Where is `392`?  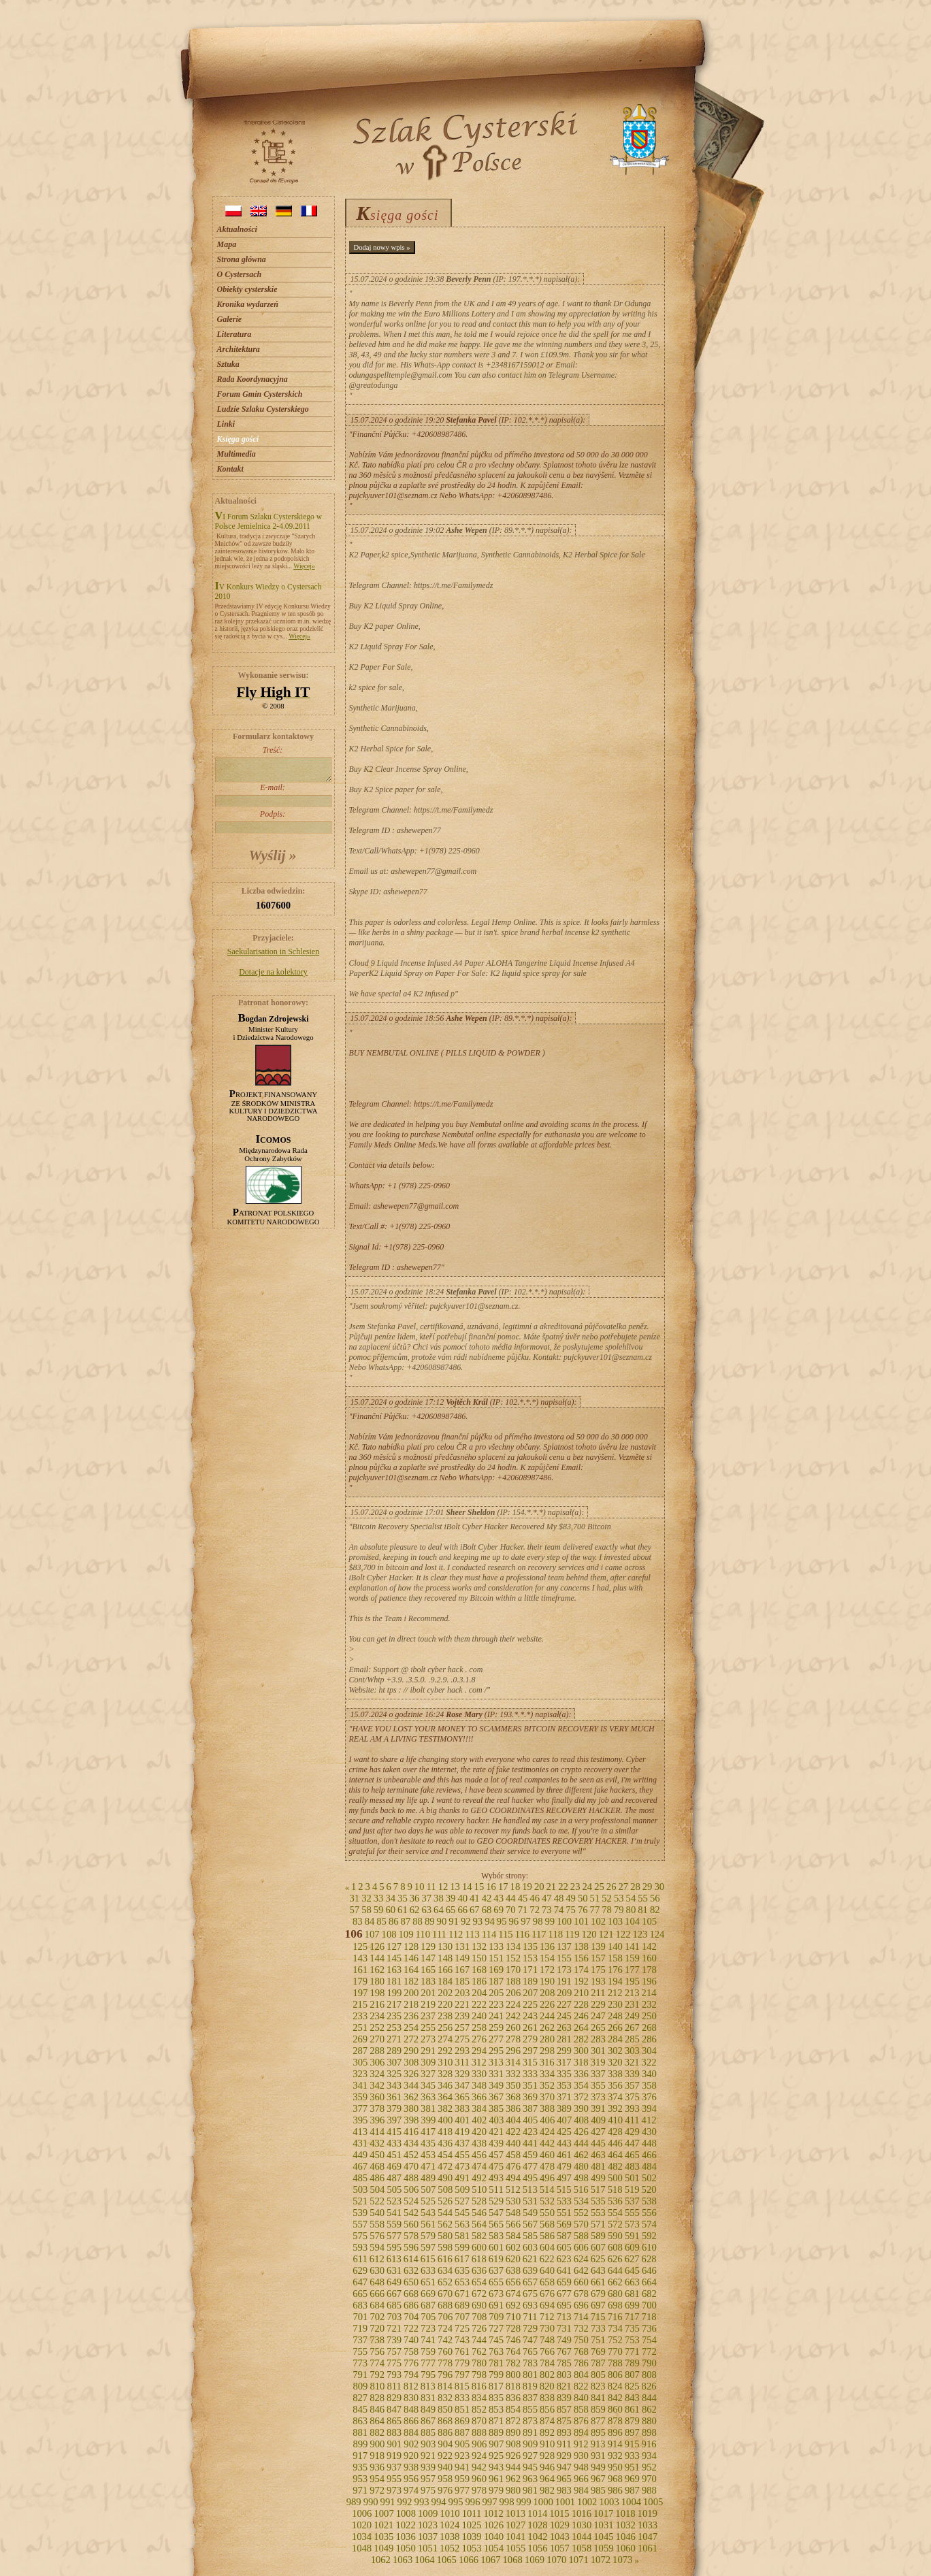 392 is located at coordinates (615, 2108).